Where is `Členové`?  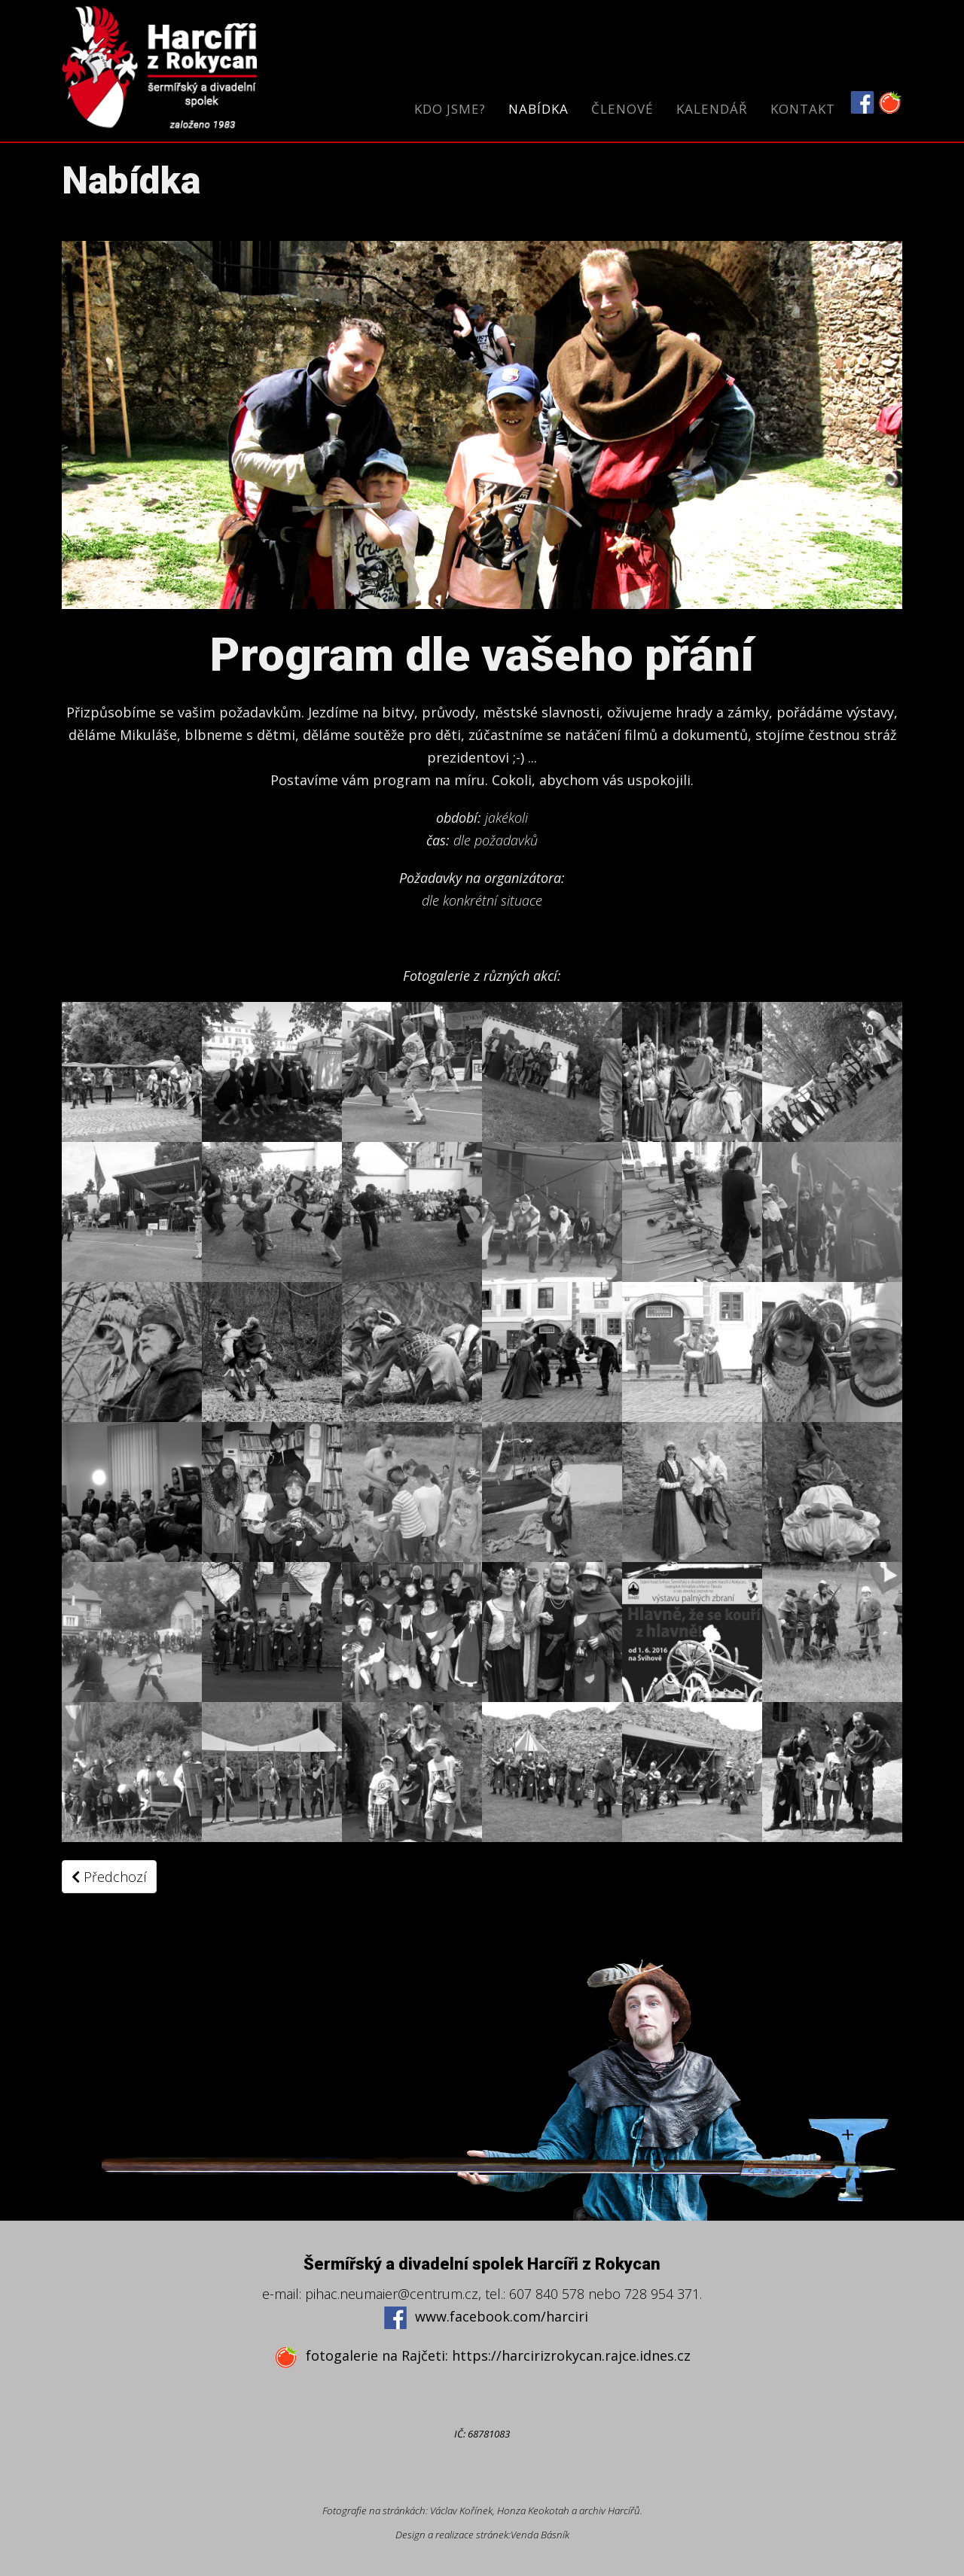 Členové is located at coordinates (622, 108).